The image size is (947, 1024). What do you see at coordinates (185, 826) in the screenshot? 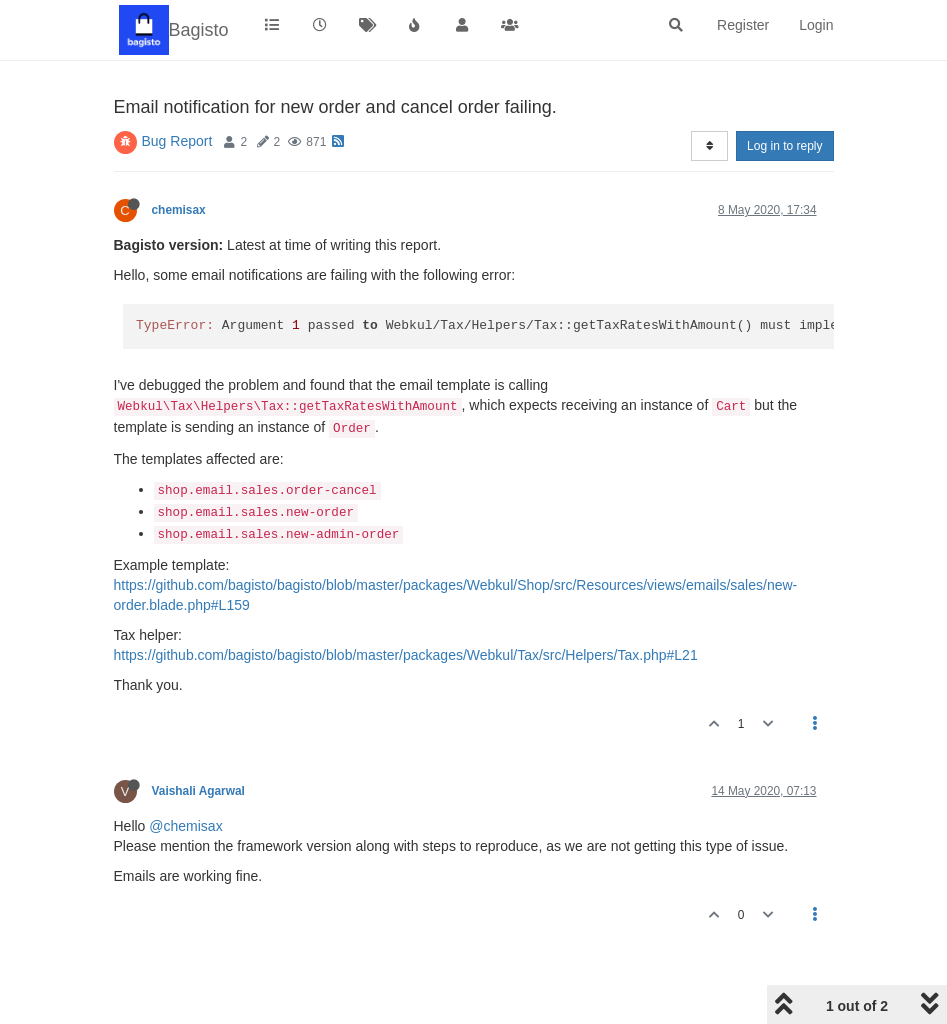
I see `@chemisax` at bounding box center [185, 826].